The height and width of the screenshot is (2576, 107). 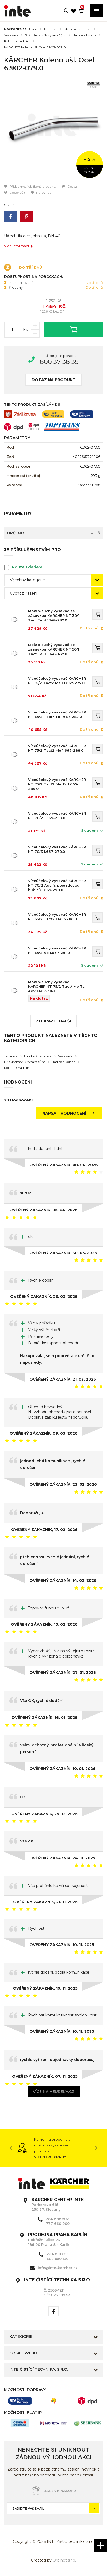 I want to click on Dotaz, so click(x=69, y=186).